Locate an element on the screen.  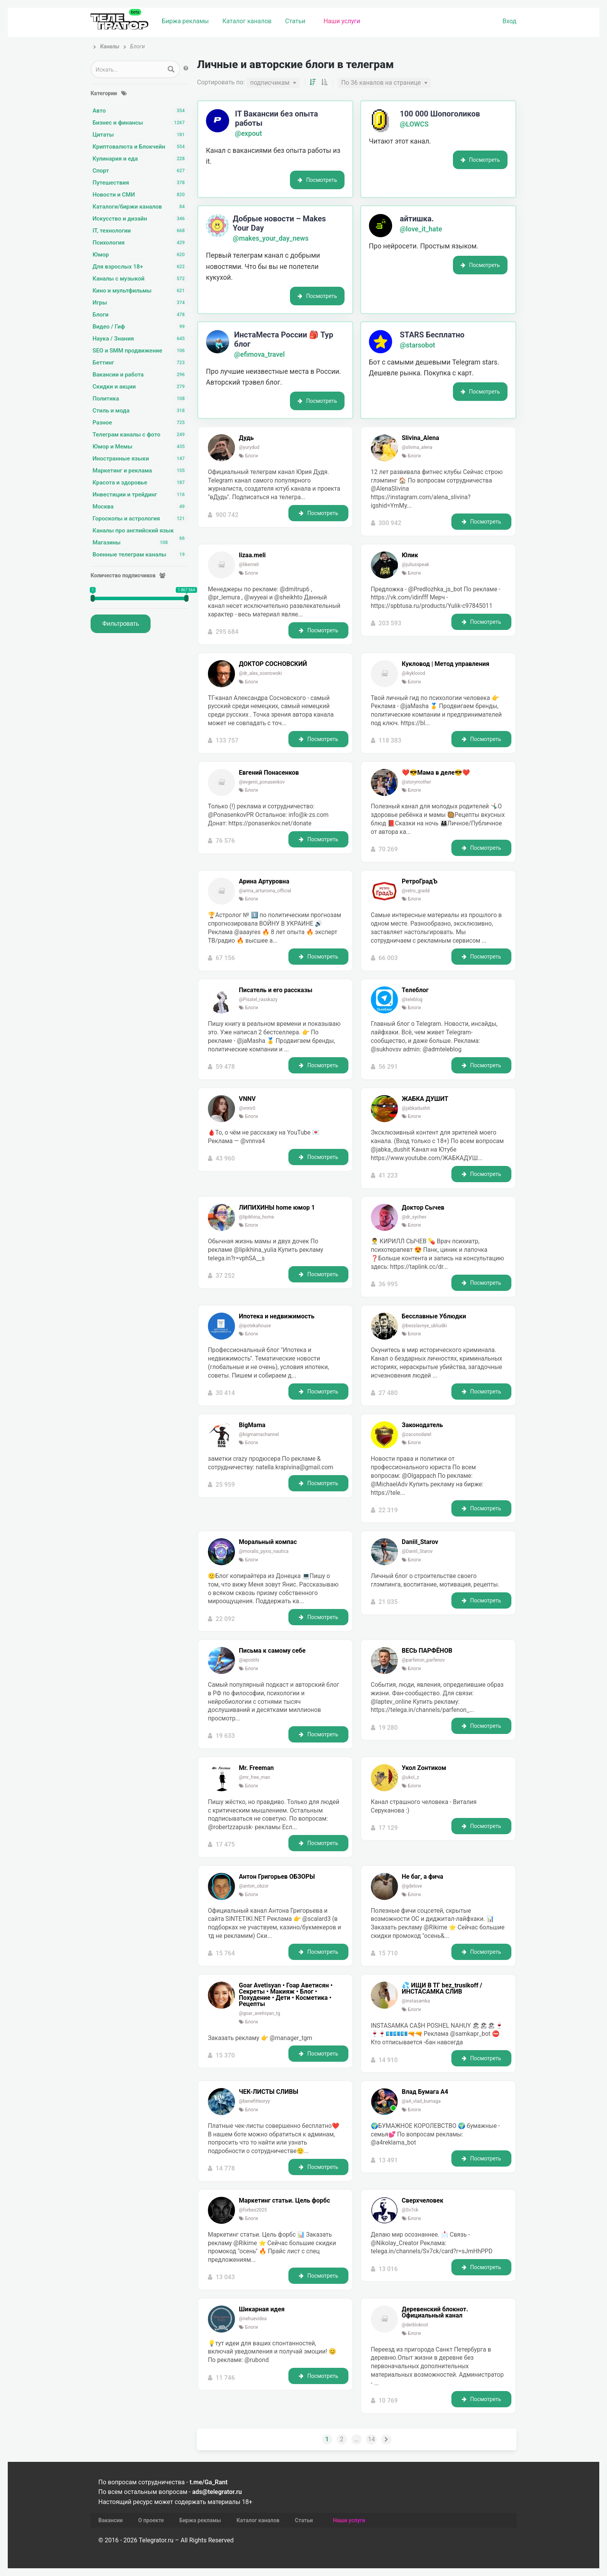
t.me/Ga_Rant is located at coordinates (209, 2482).